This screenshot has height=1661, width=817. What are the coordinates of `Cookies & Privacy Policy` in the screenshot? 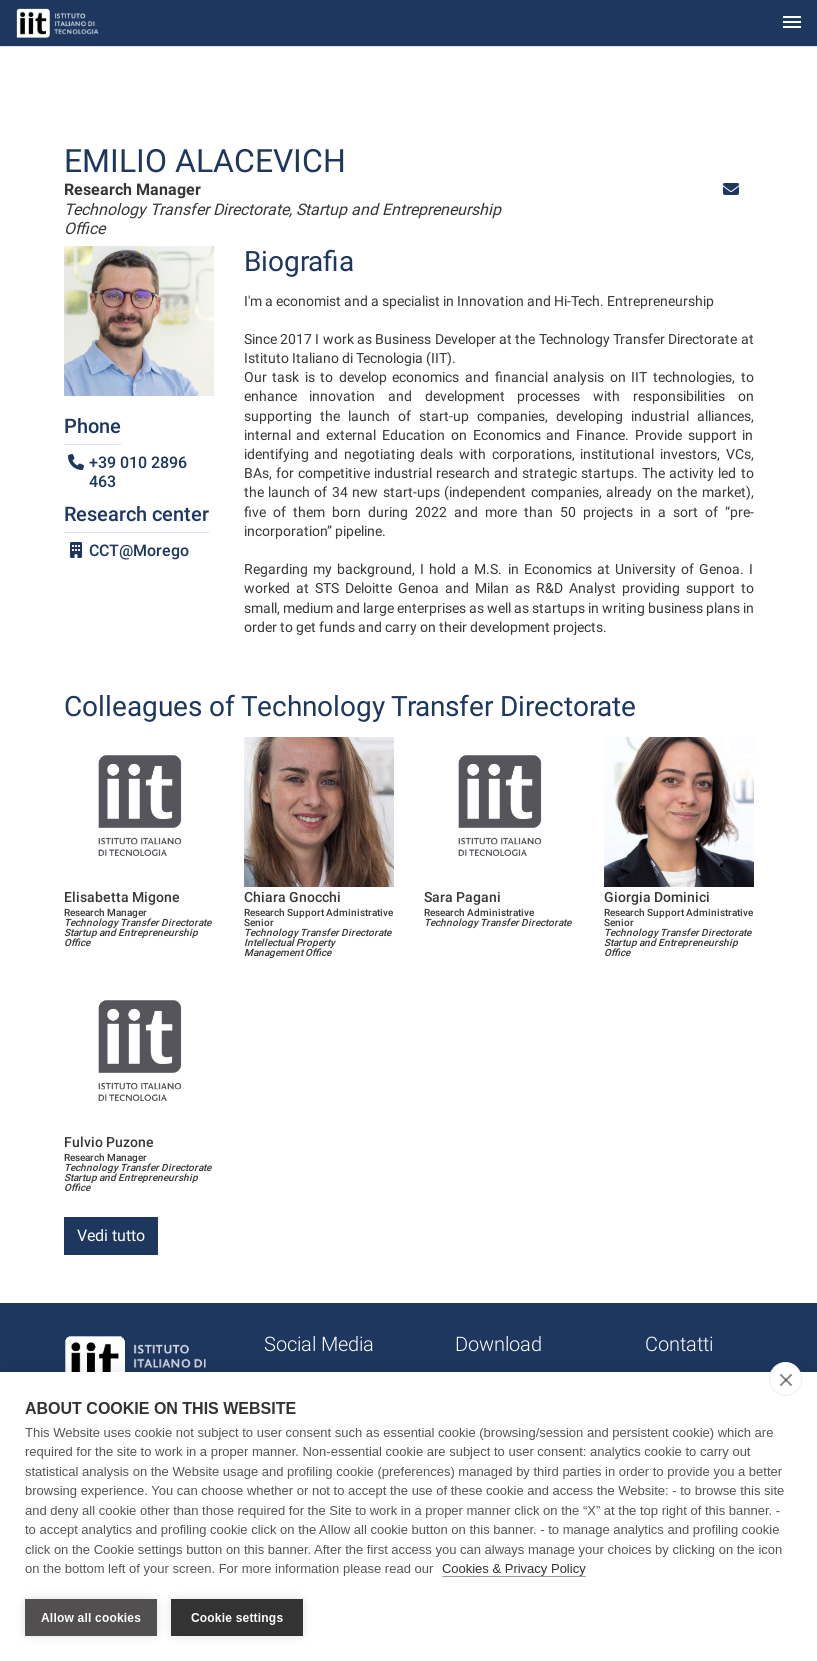 It's located at (514, 1569).